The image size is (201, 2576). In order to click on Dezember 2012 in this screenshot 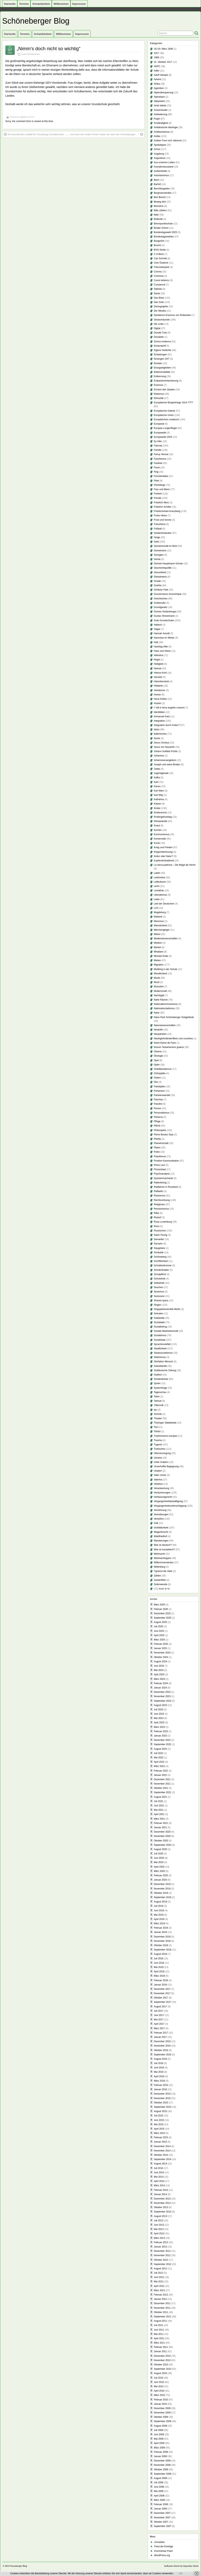, I will do `click(162, 2251)`.